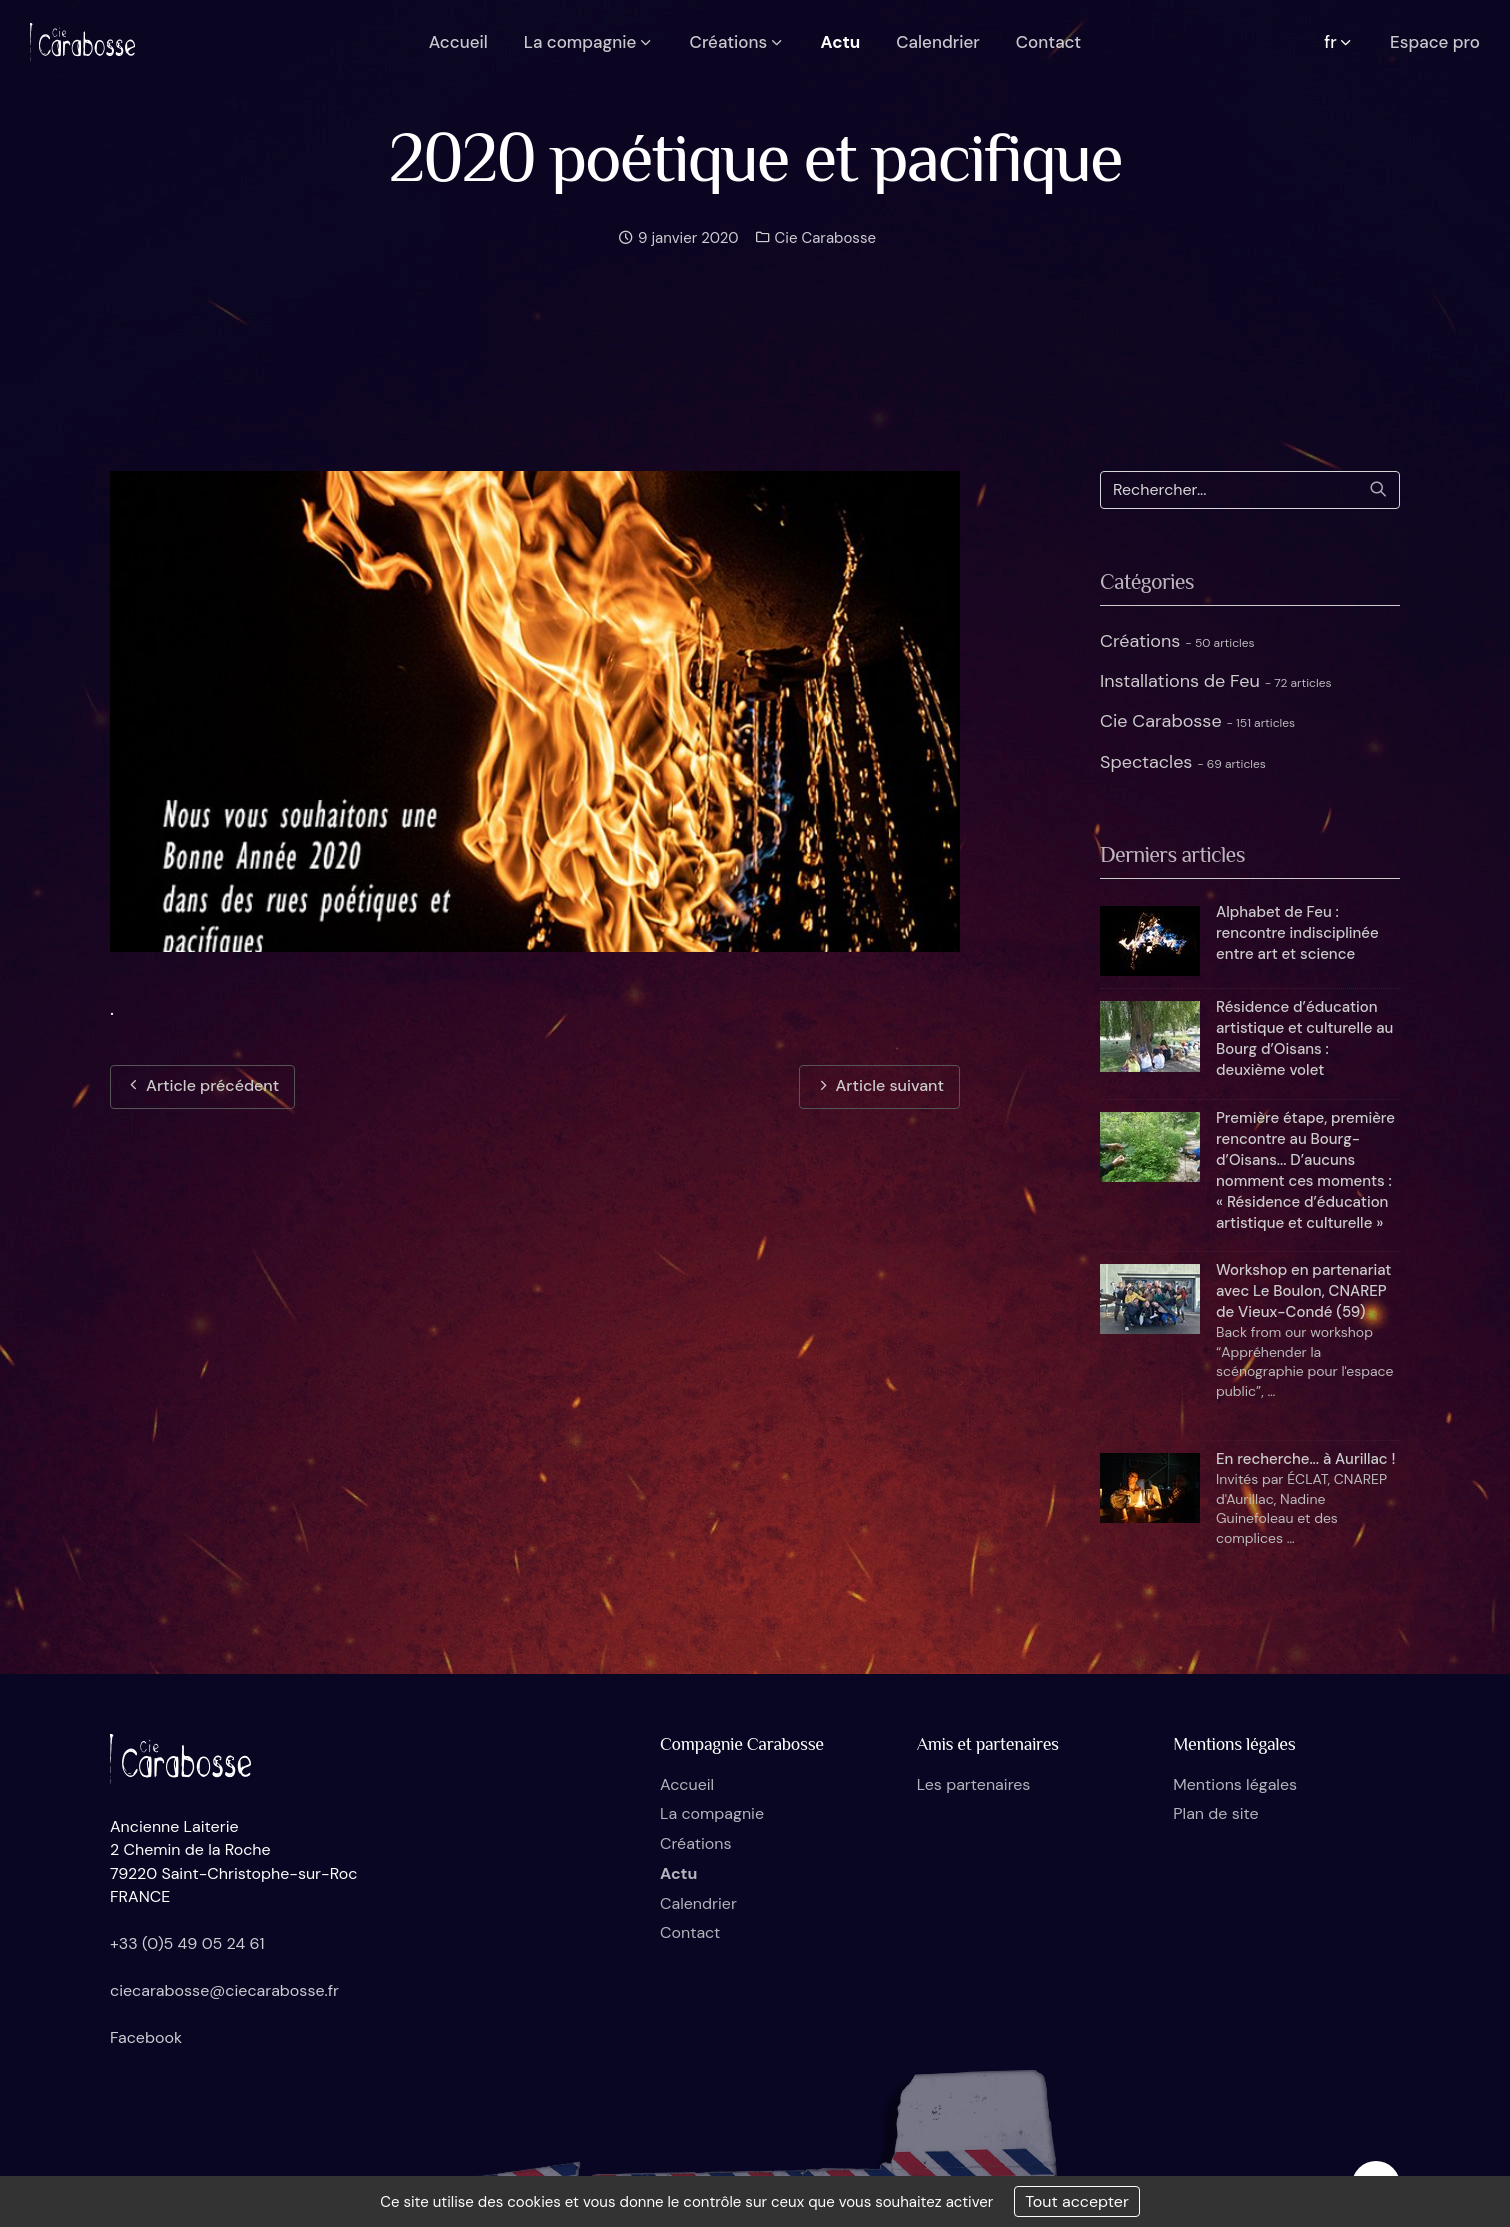 The image size is (1510, 2227). What do you see at coordinates (1215, 1813) in the screenshot?
I see `Plan de site [button]` at bounding box center [1215, 1813].